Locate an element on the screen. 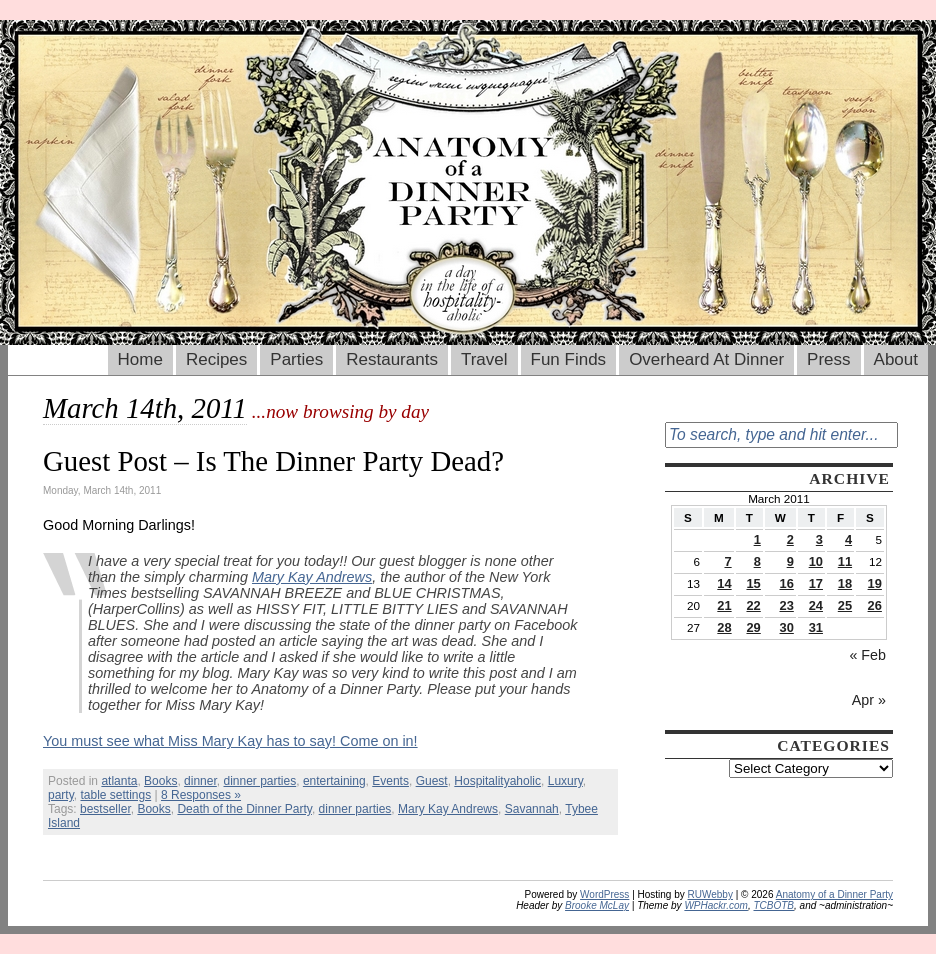  WPHackr.com is located at coordinates (716, 905).